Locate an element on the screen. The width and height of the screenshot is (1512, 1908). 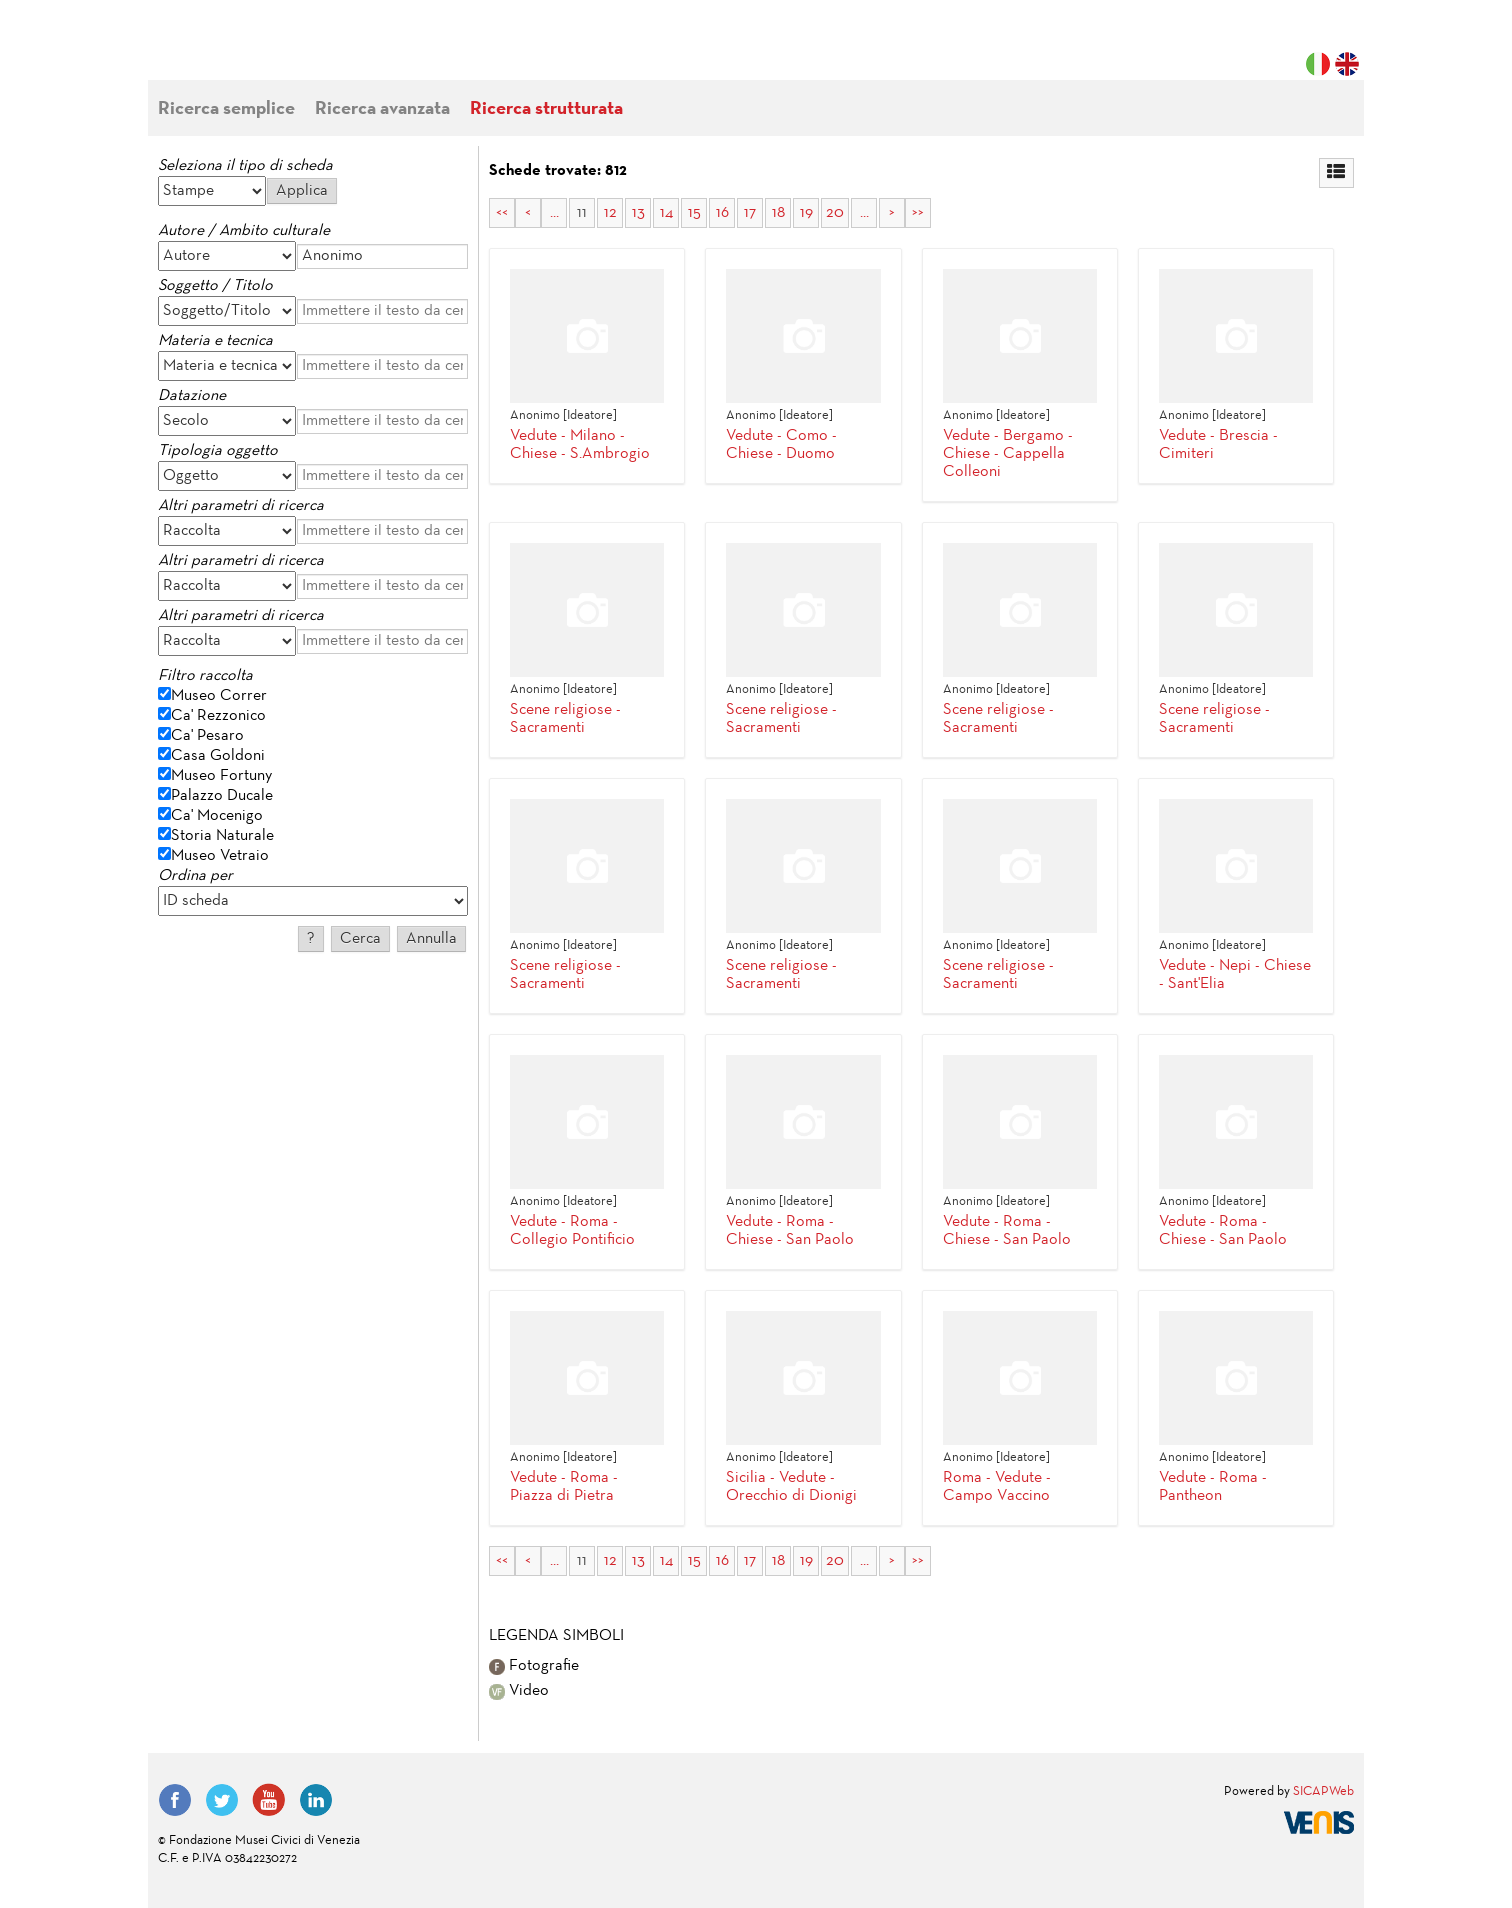
Ricerca strutturata is located at coordinates (546, 109).